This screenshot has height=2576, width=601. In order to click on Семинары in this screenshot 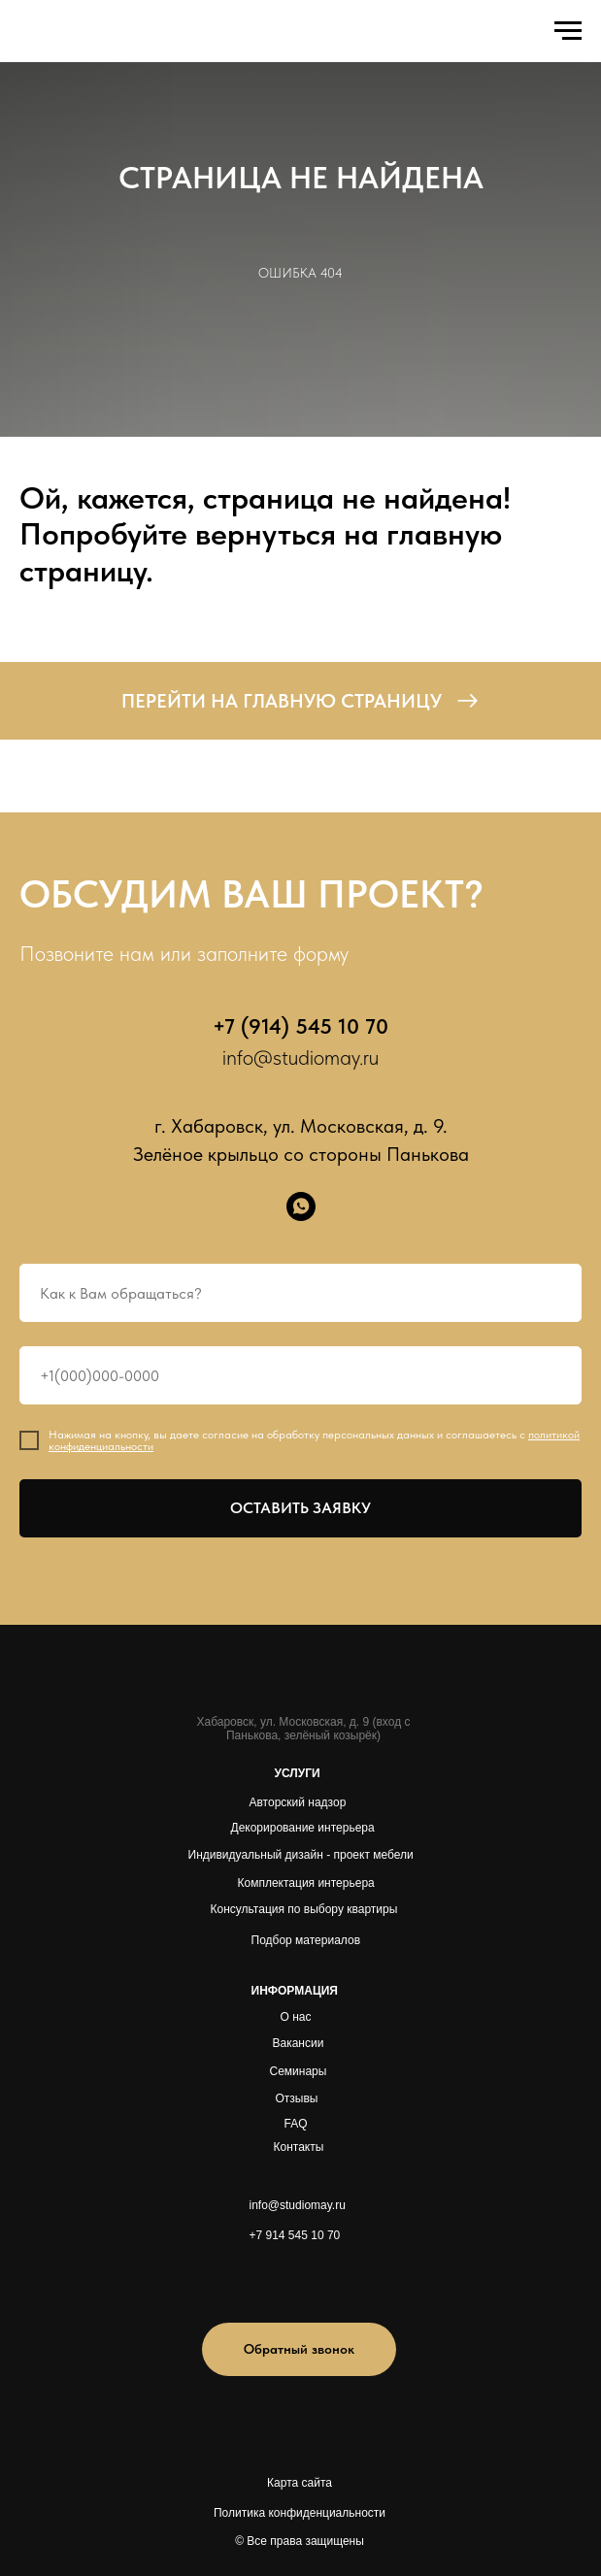, I will do `click(298, 2071)`.